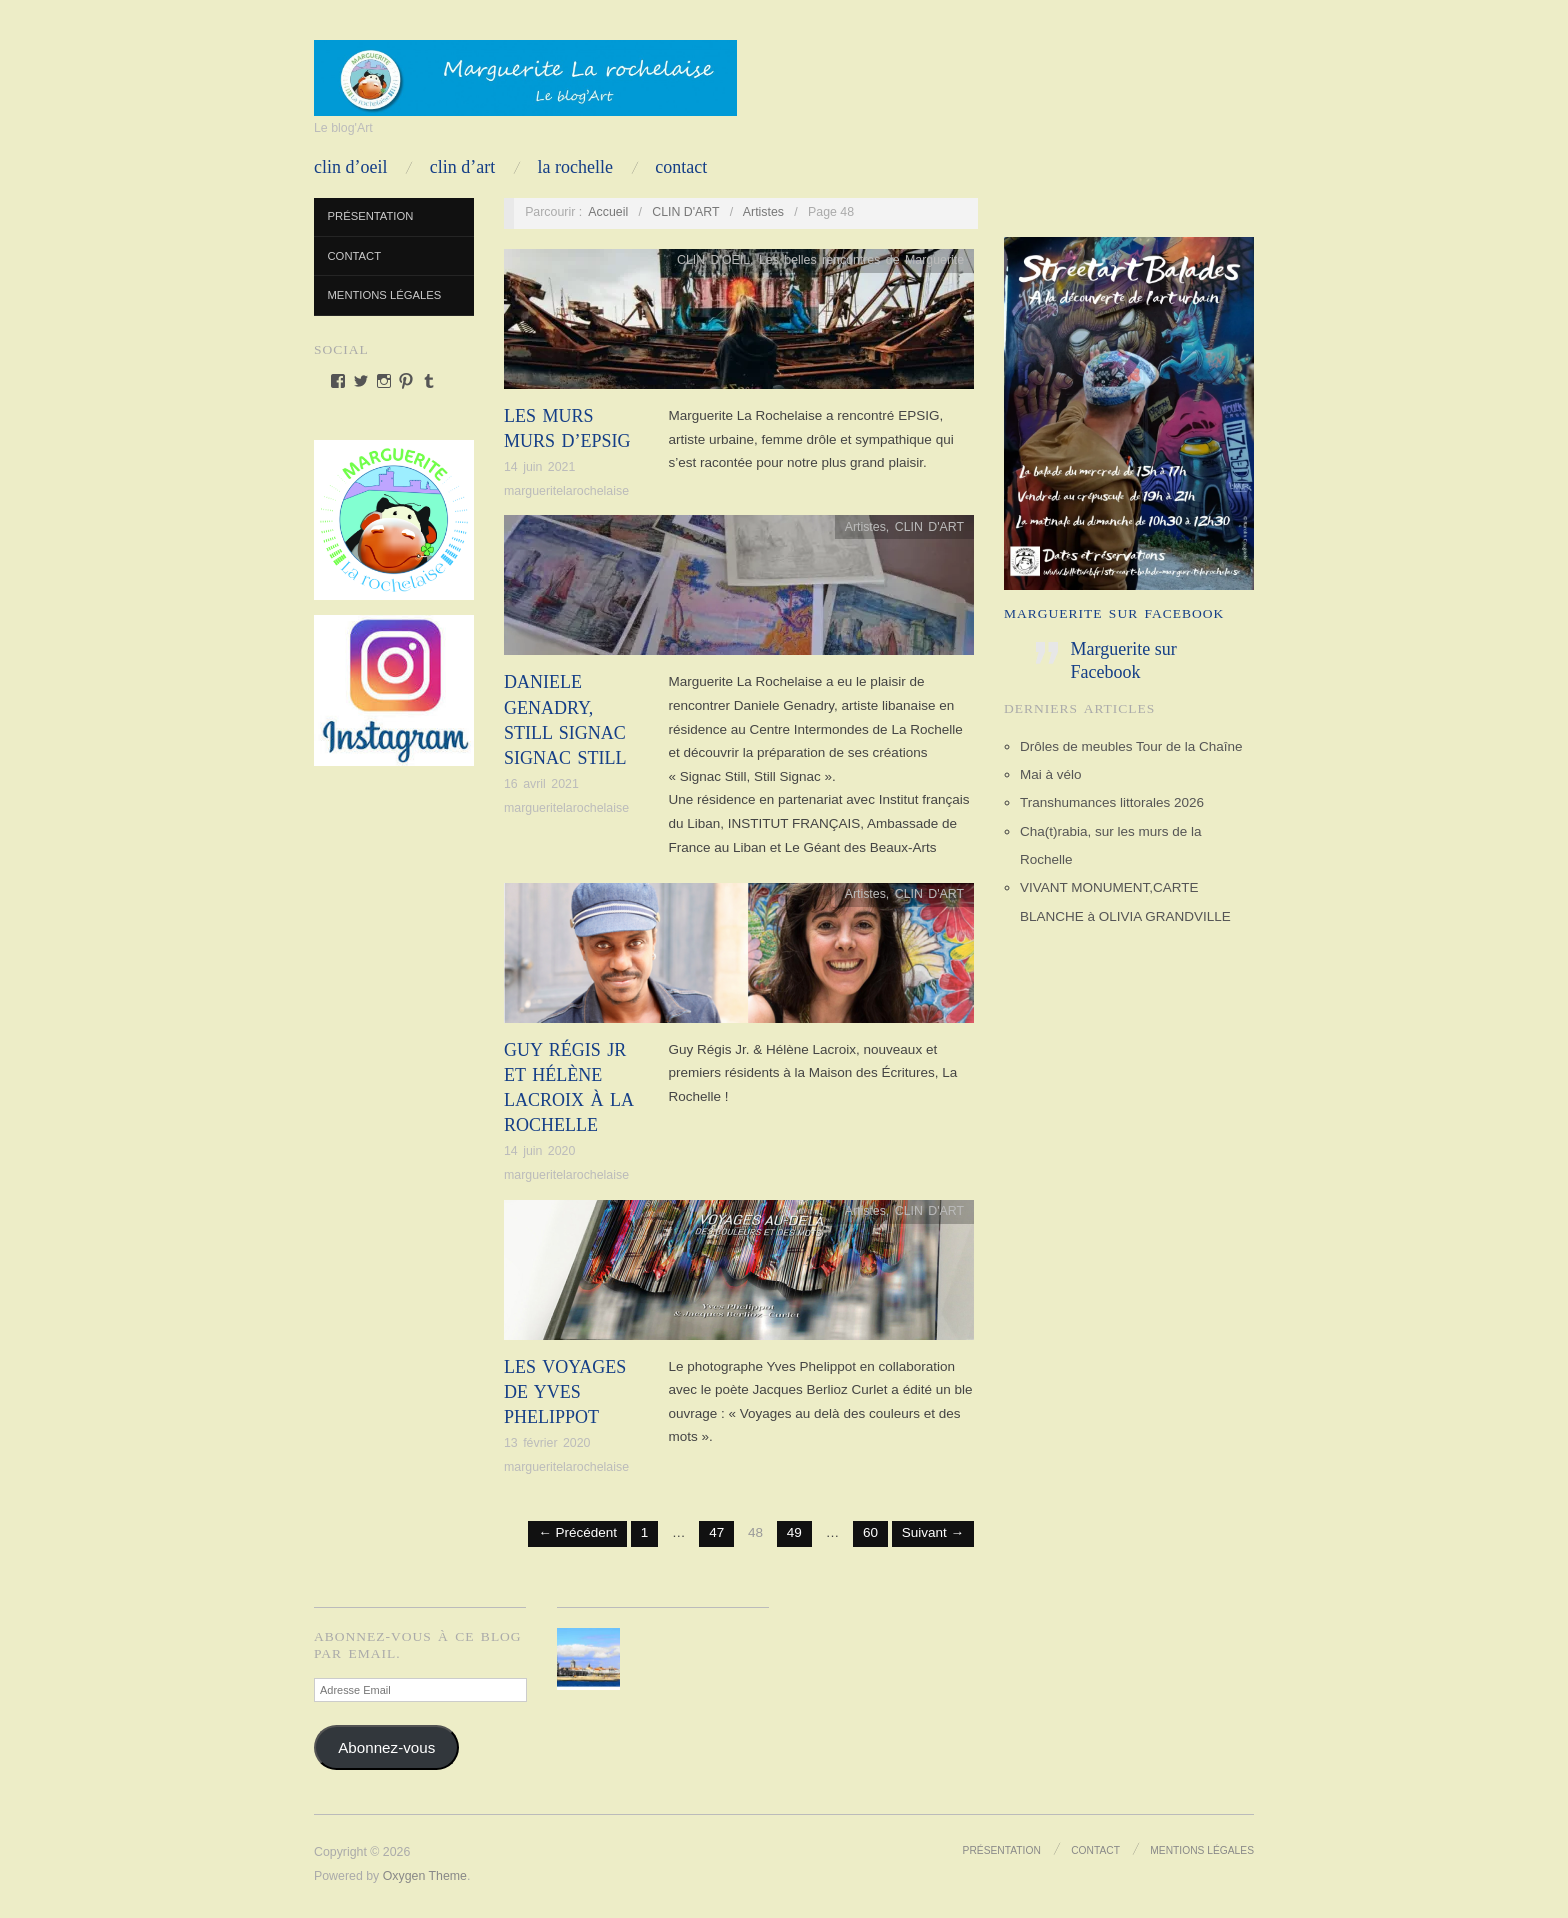 This screenshot has height=1918, width=1568. I want to click on Mai à vélo, so click(1051, 774).